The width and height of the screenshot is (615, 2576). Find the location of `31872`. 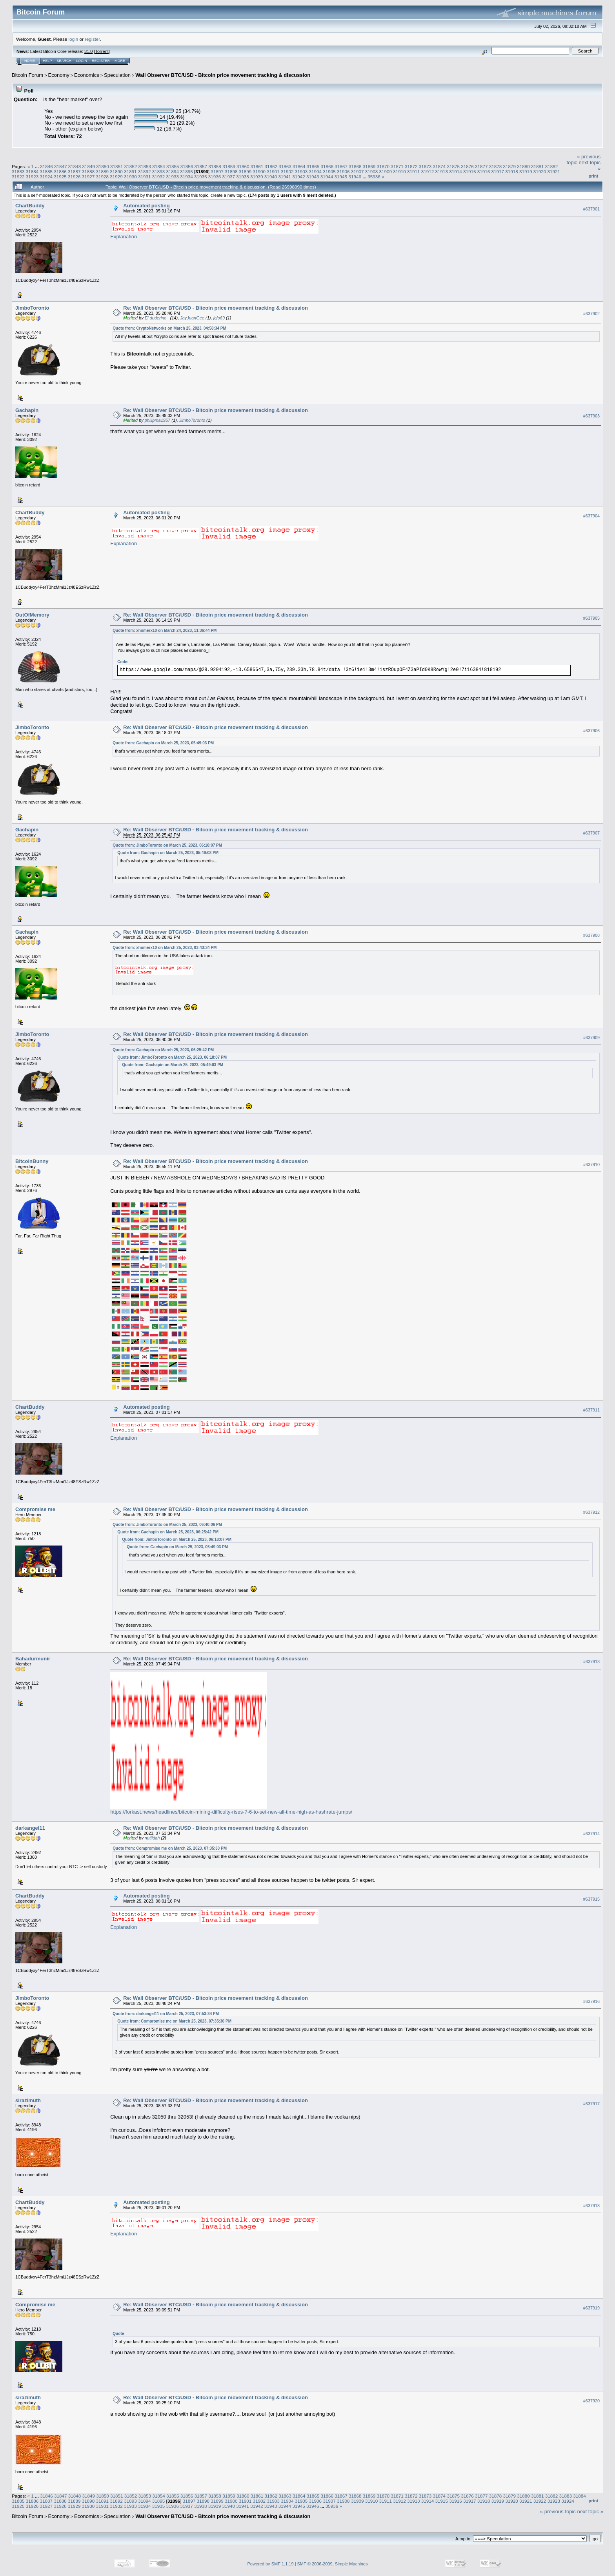

31872 is located at coordinates (411, 166).